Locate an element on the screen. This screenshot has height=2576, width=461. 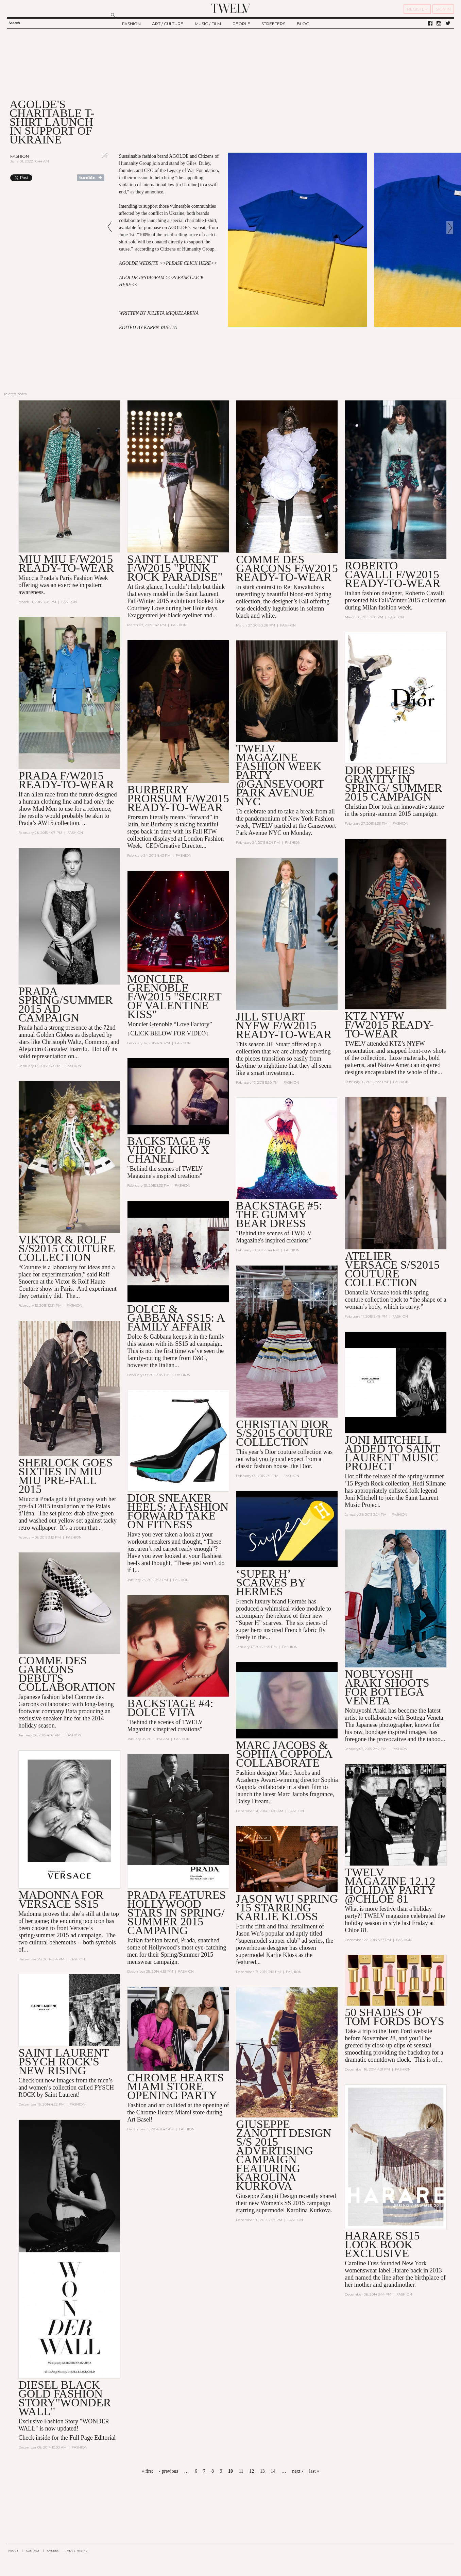
14 is located at coordinates (273, 2471).